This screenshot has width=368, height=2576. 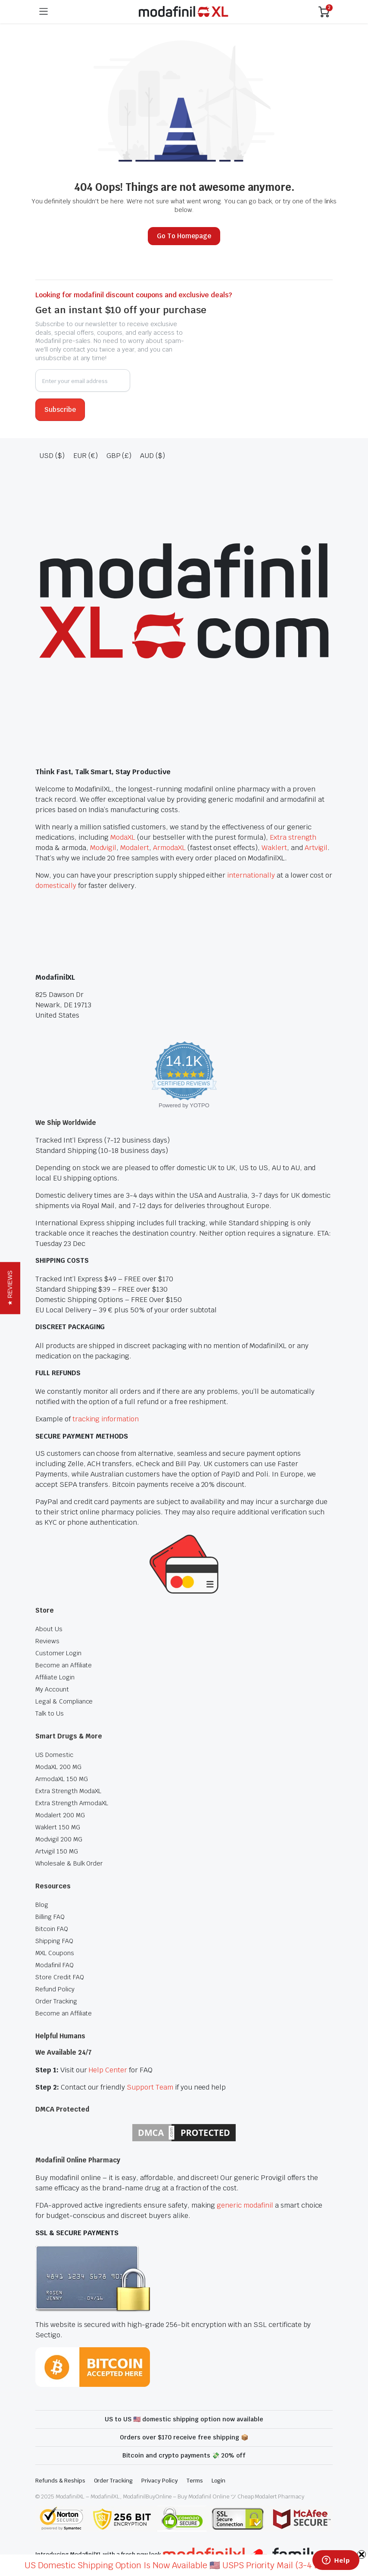 I want to click on US Domestic, so click(x=54, y=1755).